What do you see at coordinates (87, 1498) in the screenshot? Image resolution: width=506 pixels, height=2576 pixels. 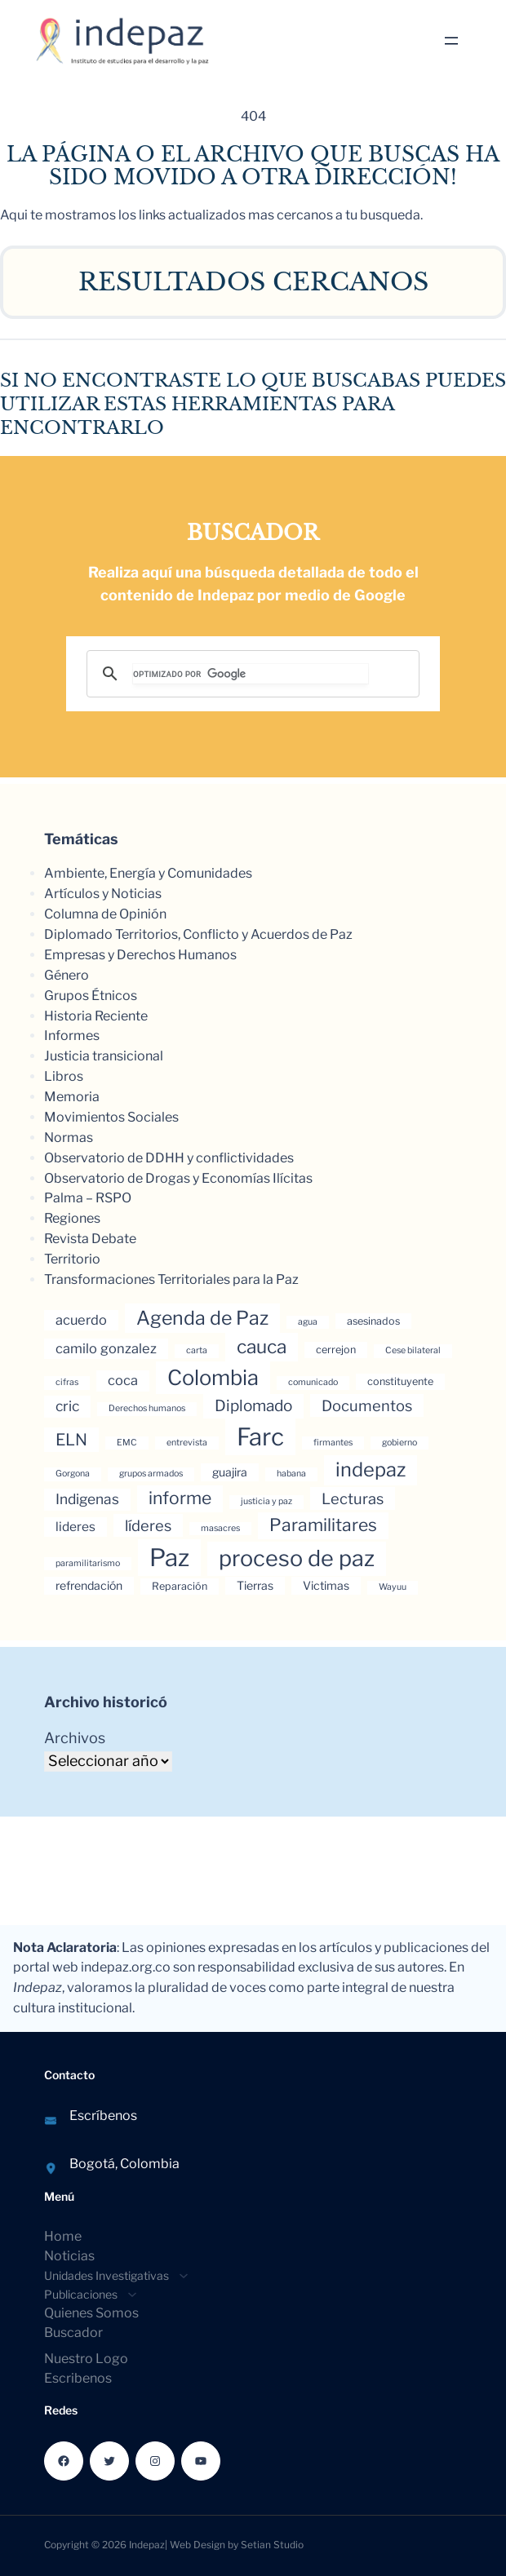 I see `Indigenas [Indigenas (8 elementos)]` at bounding box center [87, 1498].